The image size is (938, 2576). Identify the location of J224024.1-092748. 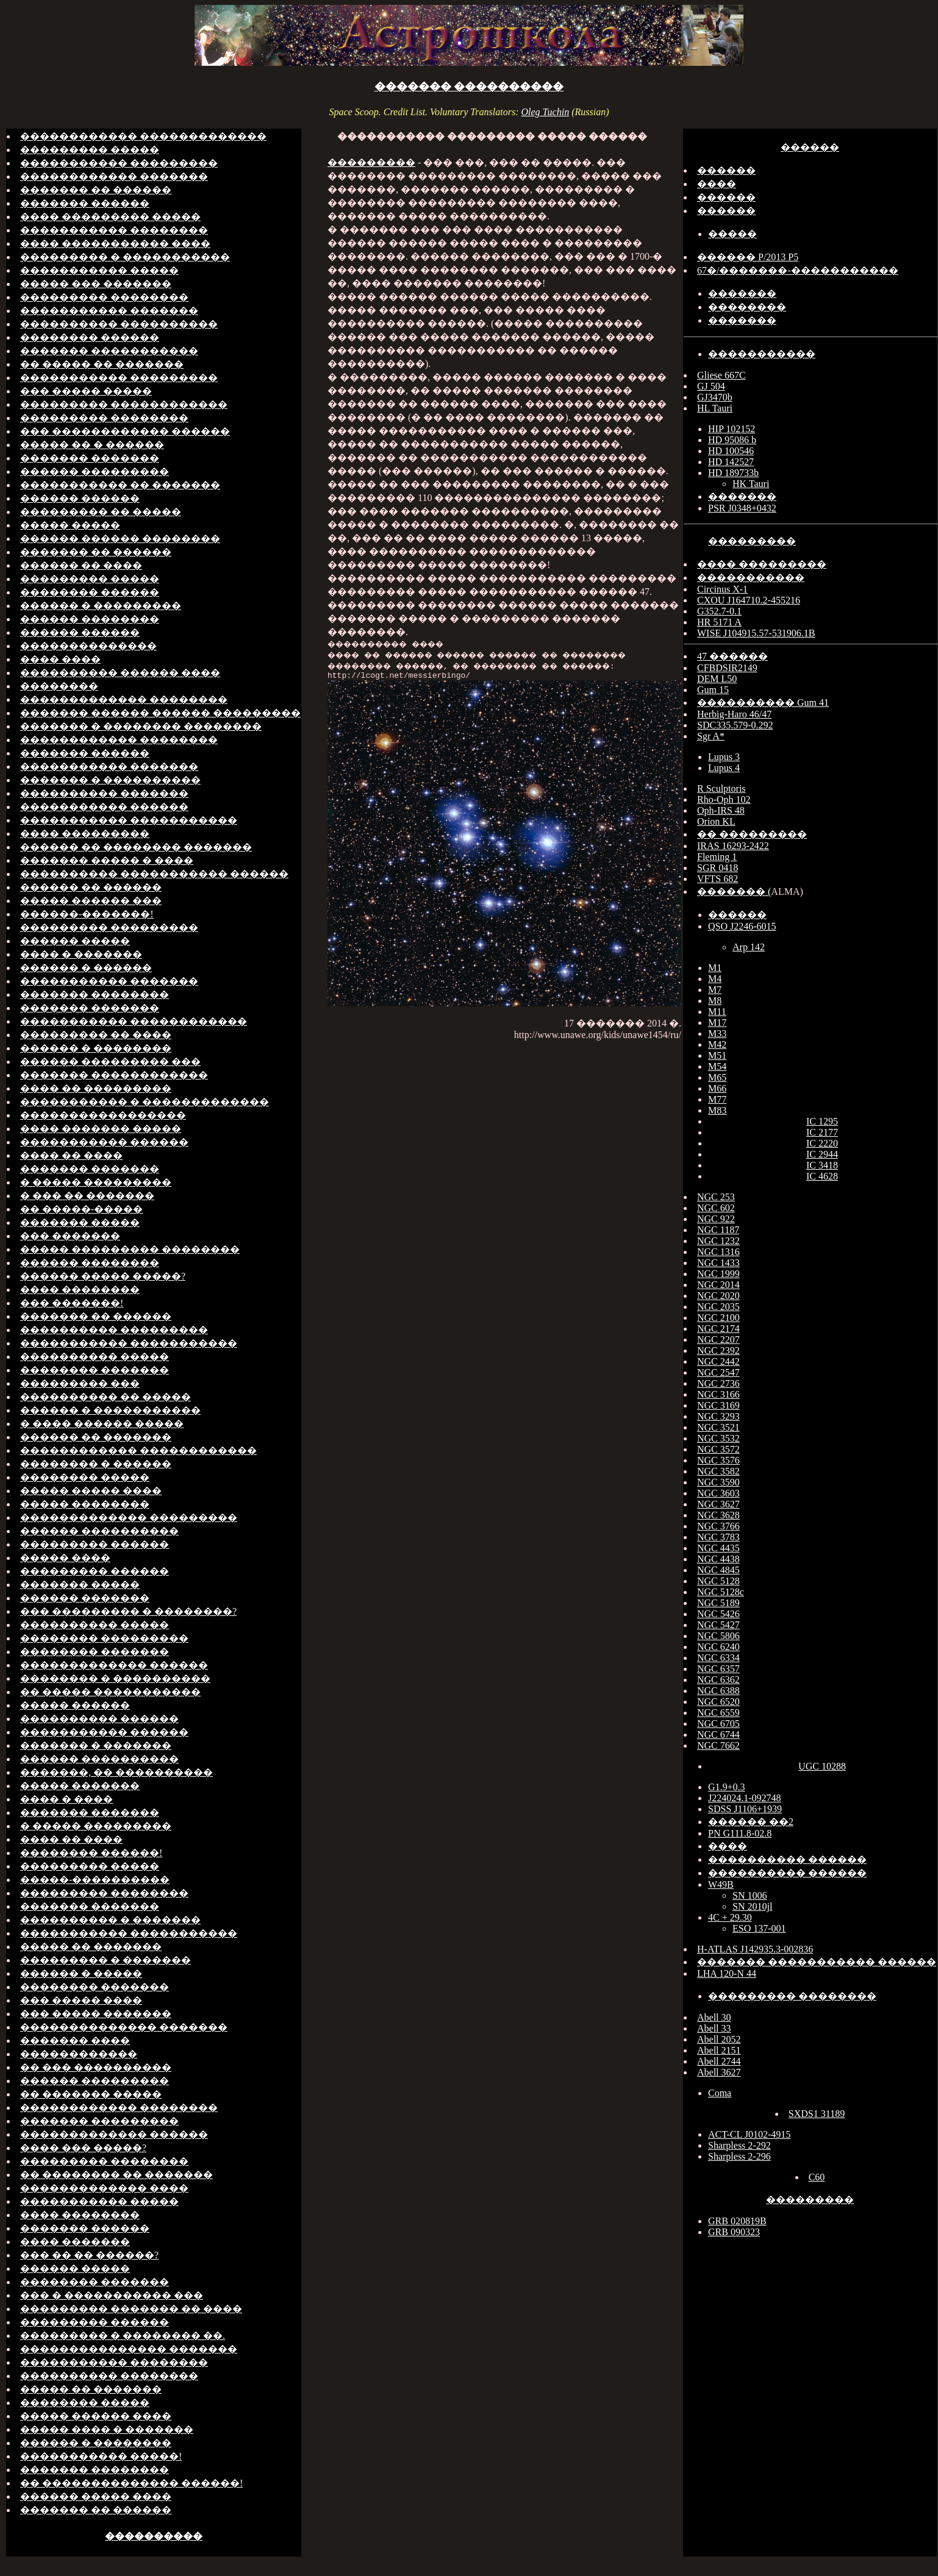
(744, 1798).